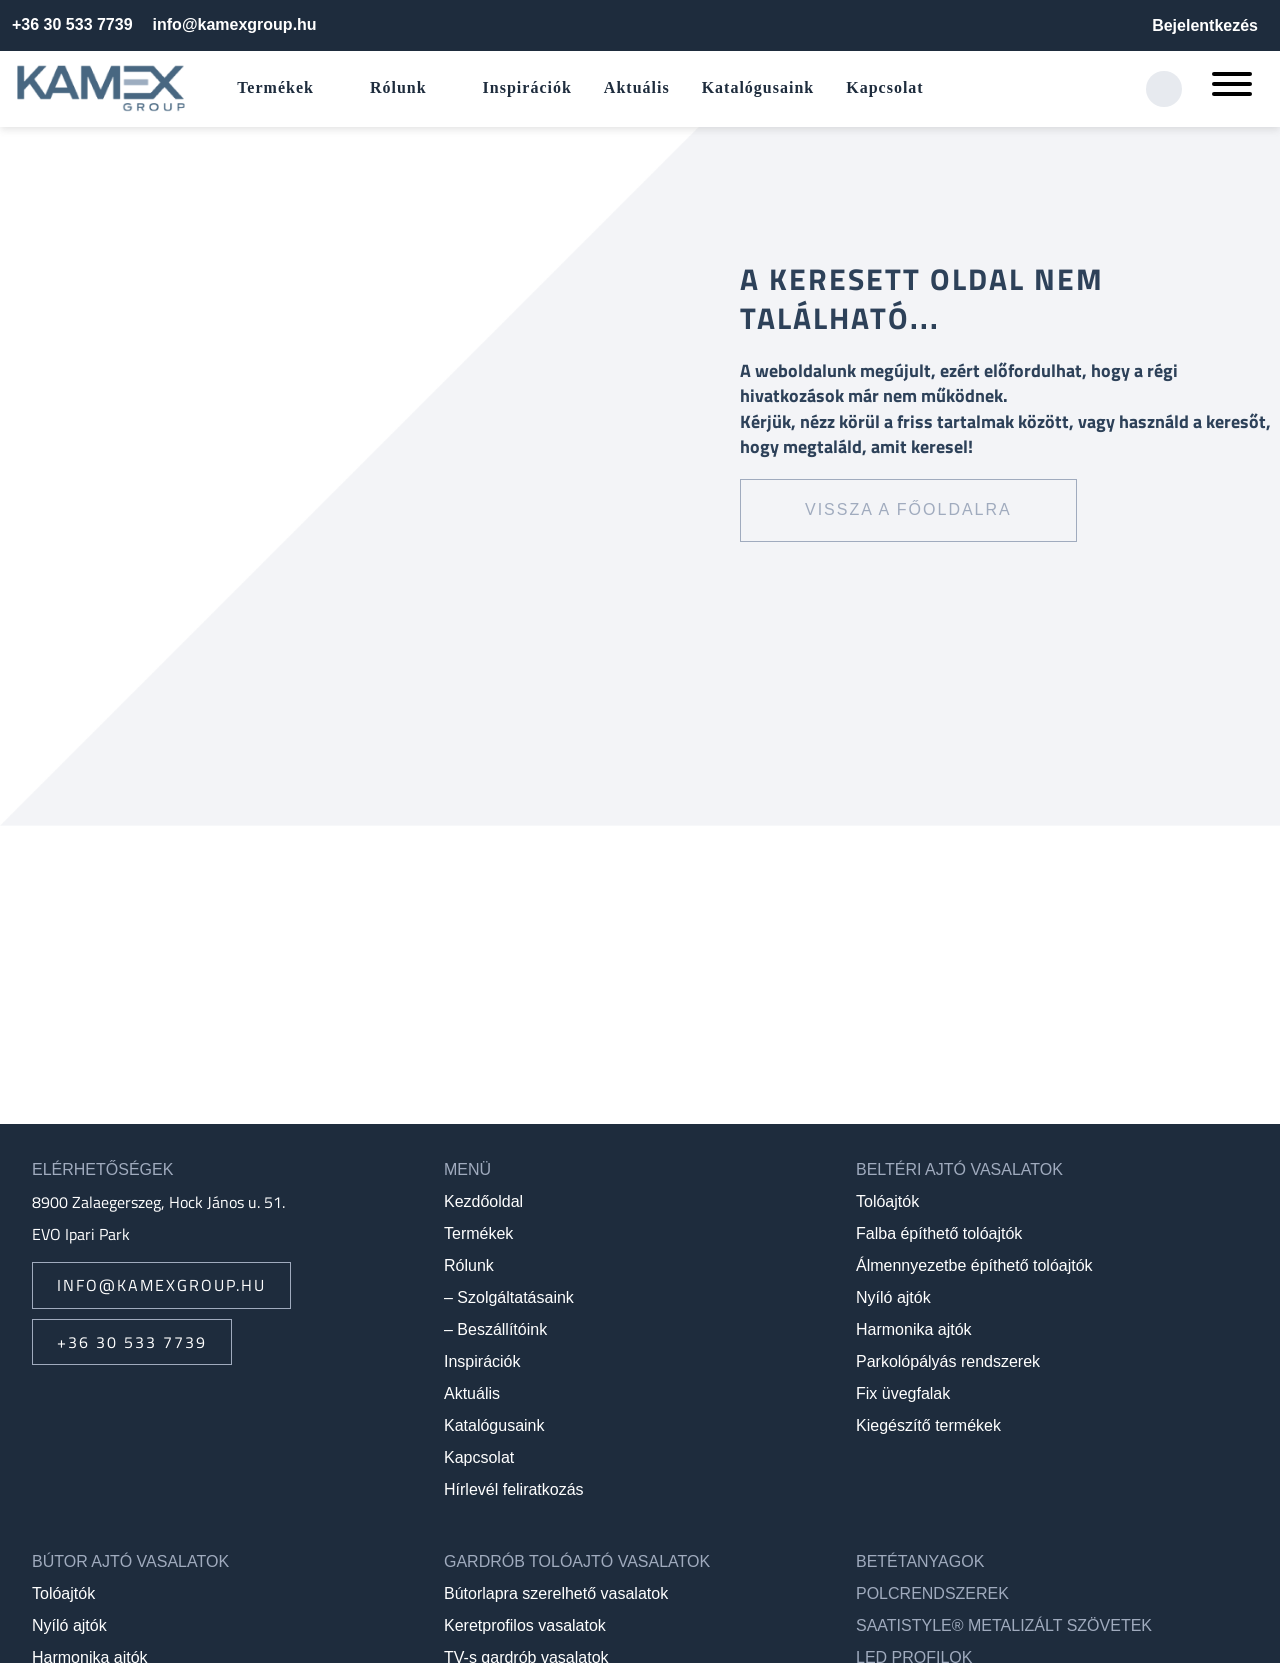 The width and height of the screenshot is (1280, 1663). Describe the element at coordinates (887, 1201) in the screenshot. I see `Tolóajtók` at that location.